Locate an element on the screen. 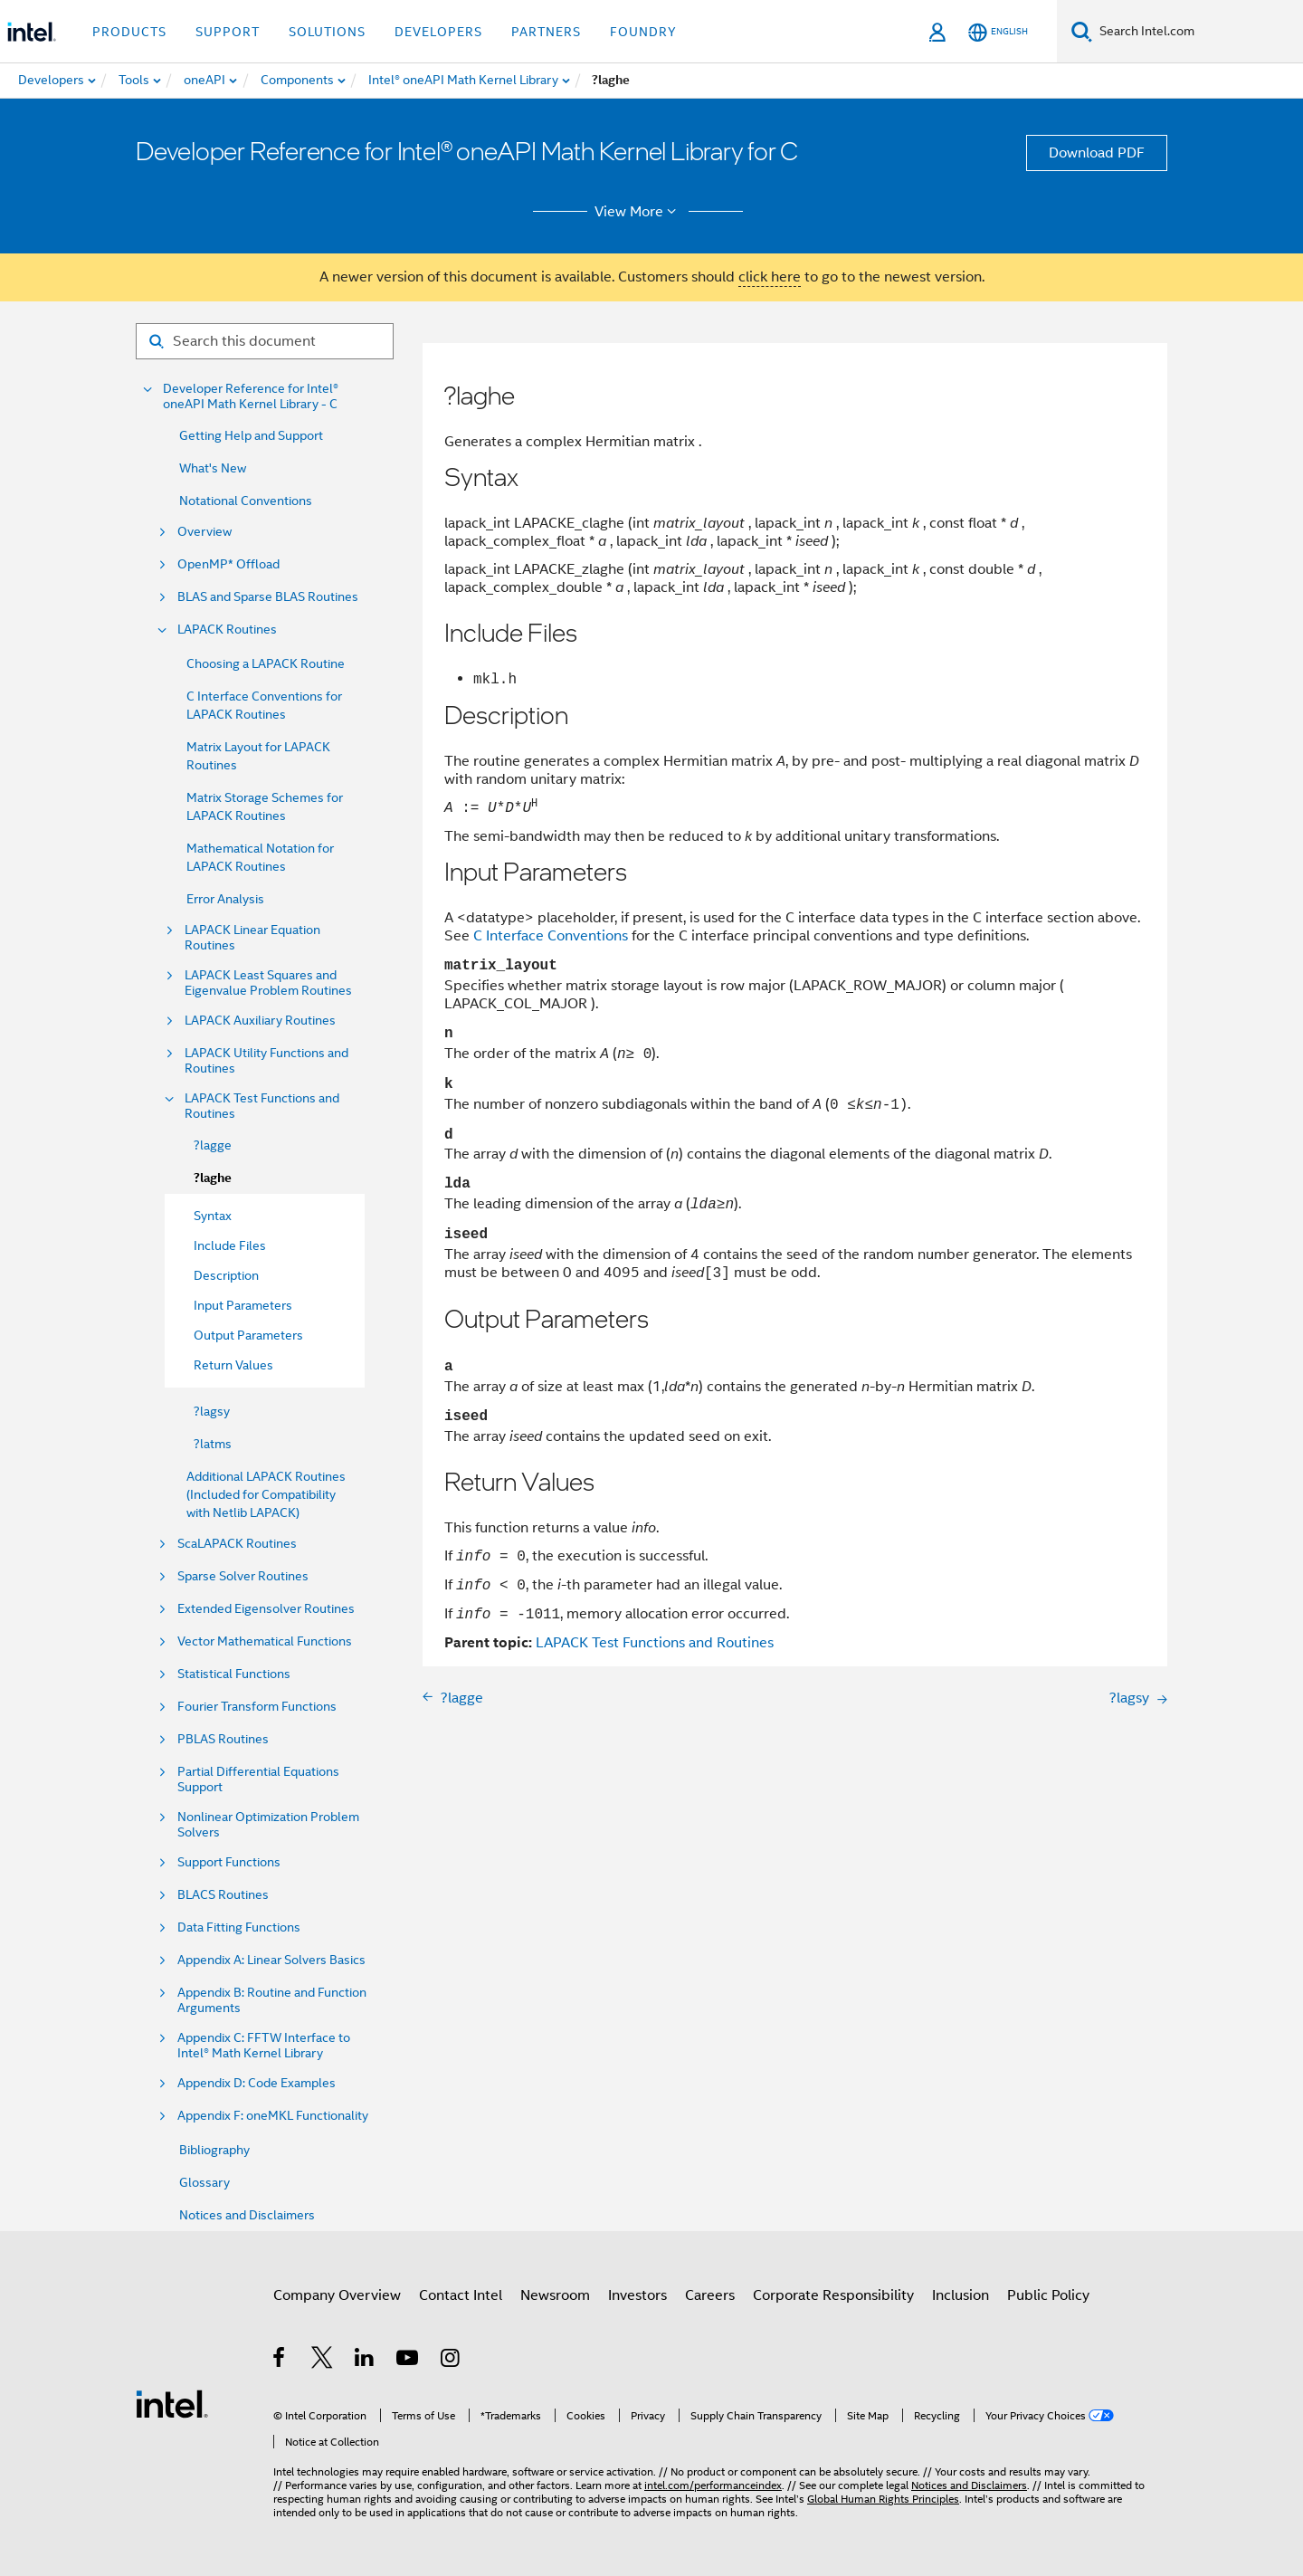 The height and width of the screenshot is (2576, 1303). click here is located at coordinates (769, 277).